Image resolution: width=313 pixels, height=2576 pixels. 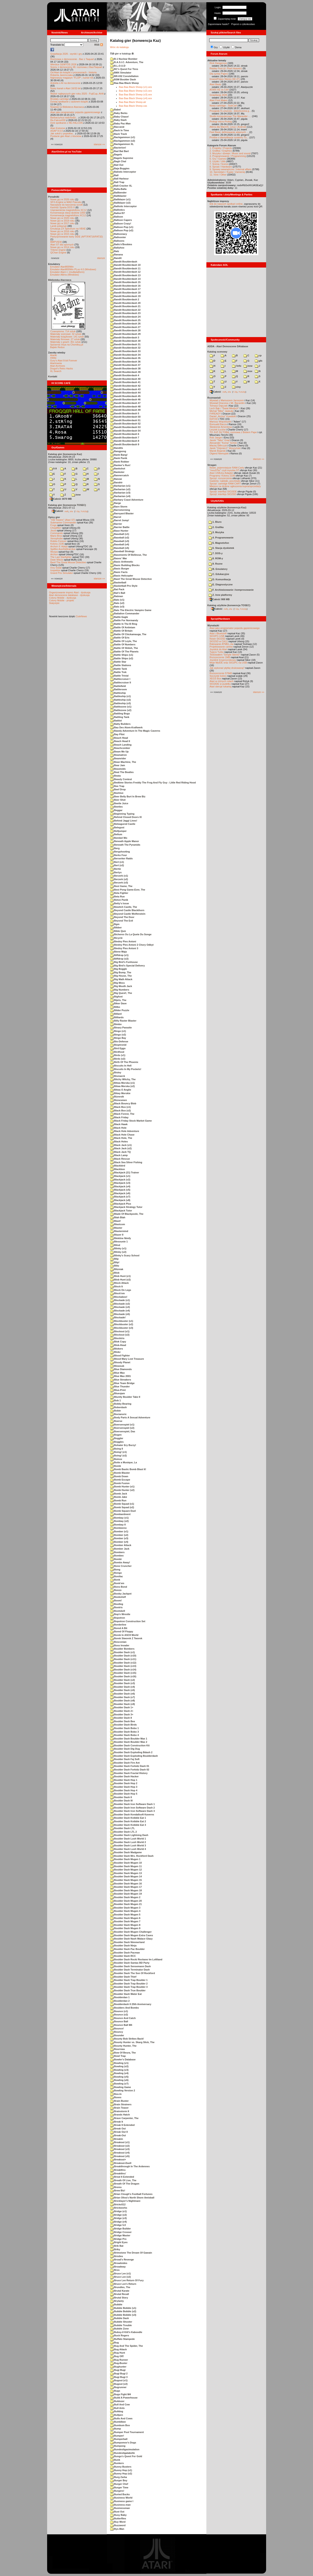 I want to click on Rozmowa o demoscenie - Bac z Taquart, so click(x=72, y=59).